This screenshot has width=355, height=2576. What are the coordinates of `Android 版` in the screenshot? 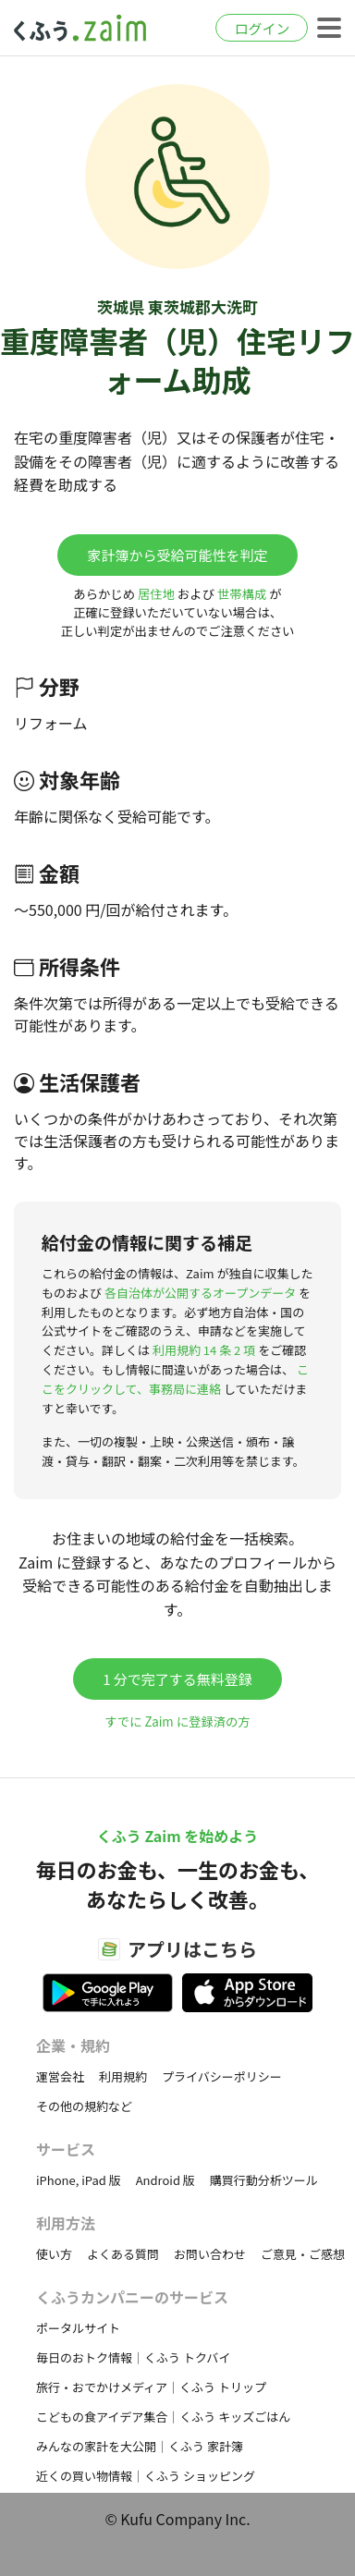 It's located at (165, 2180).